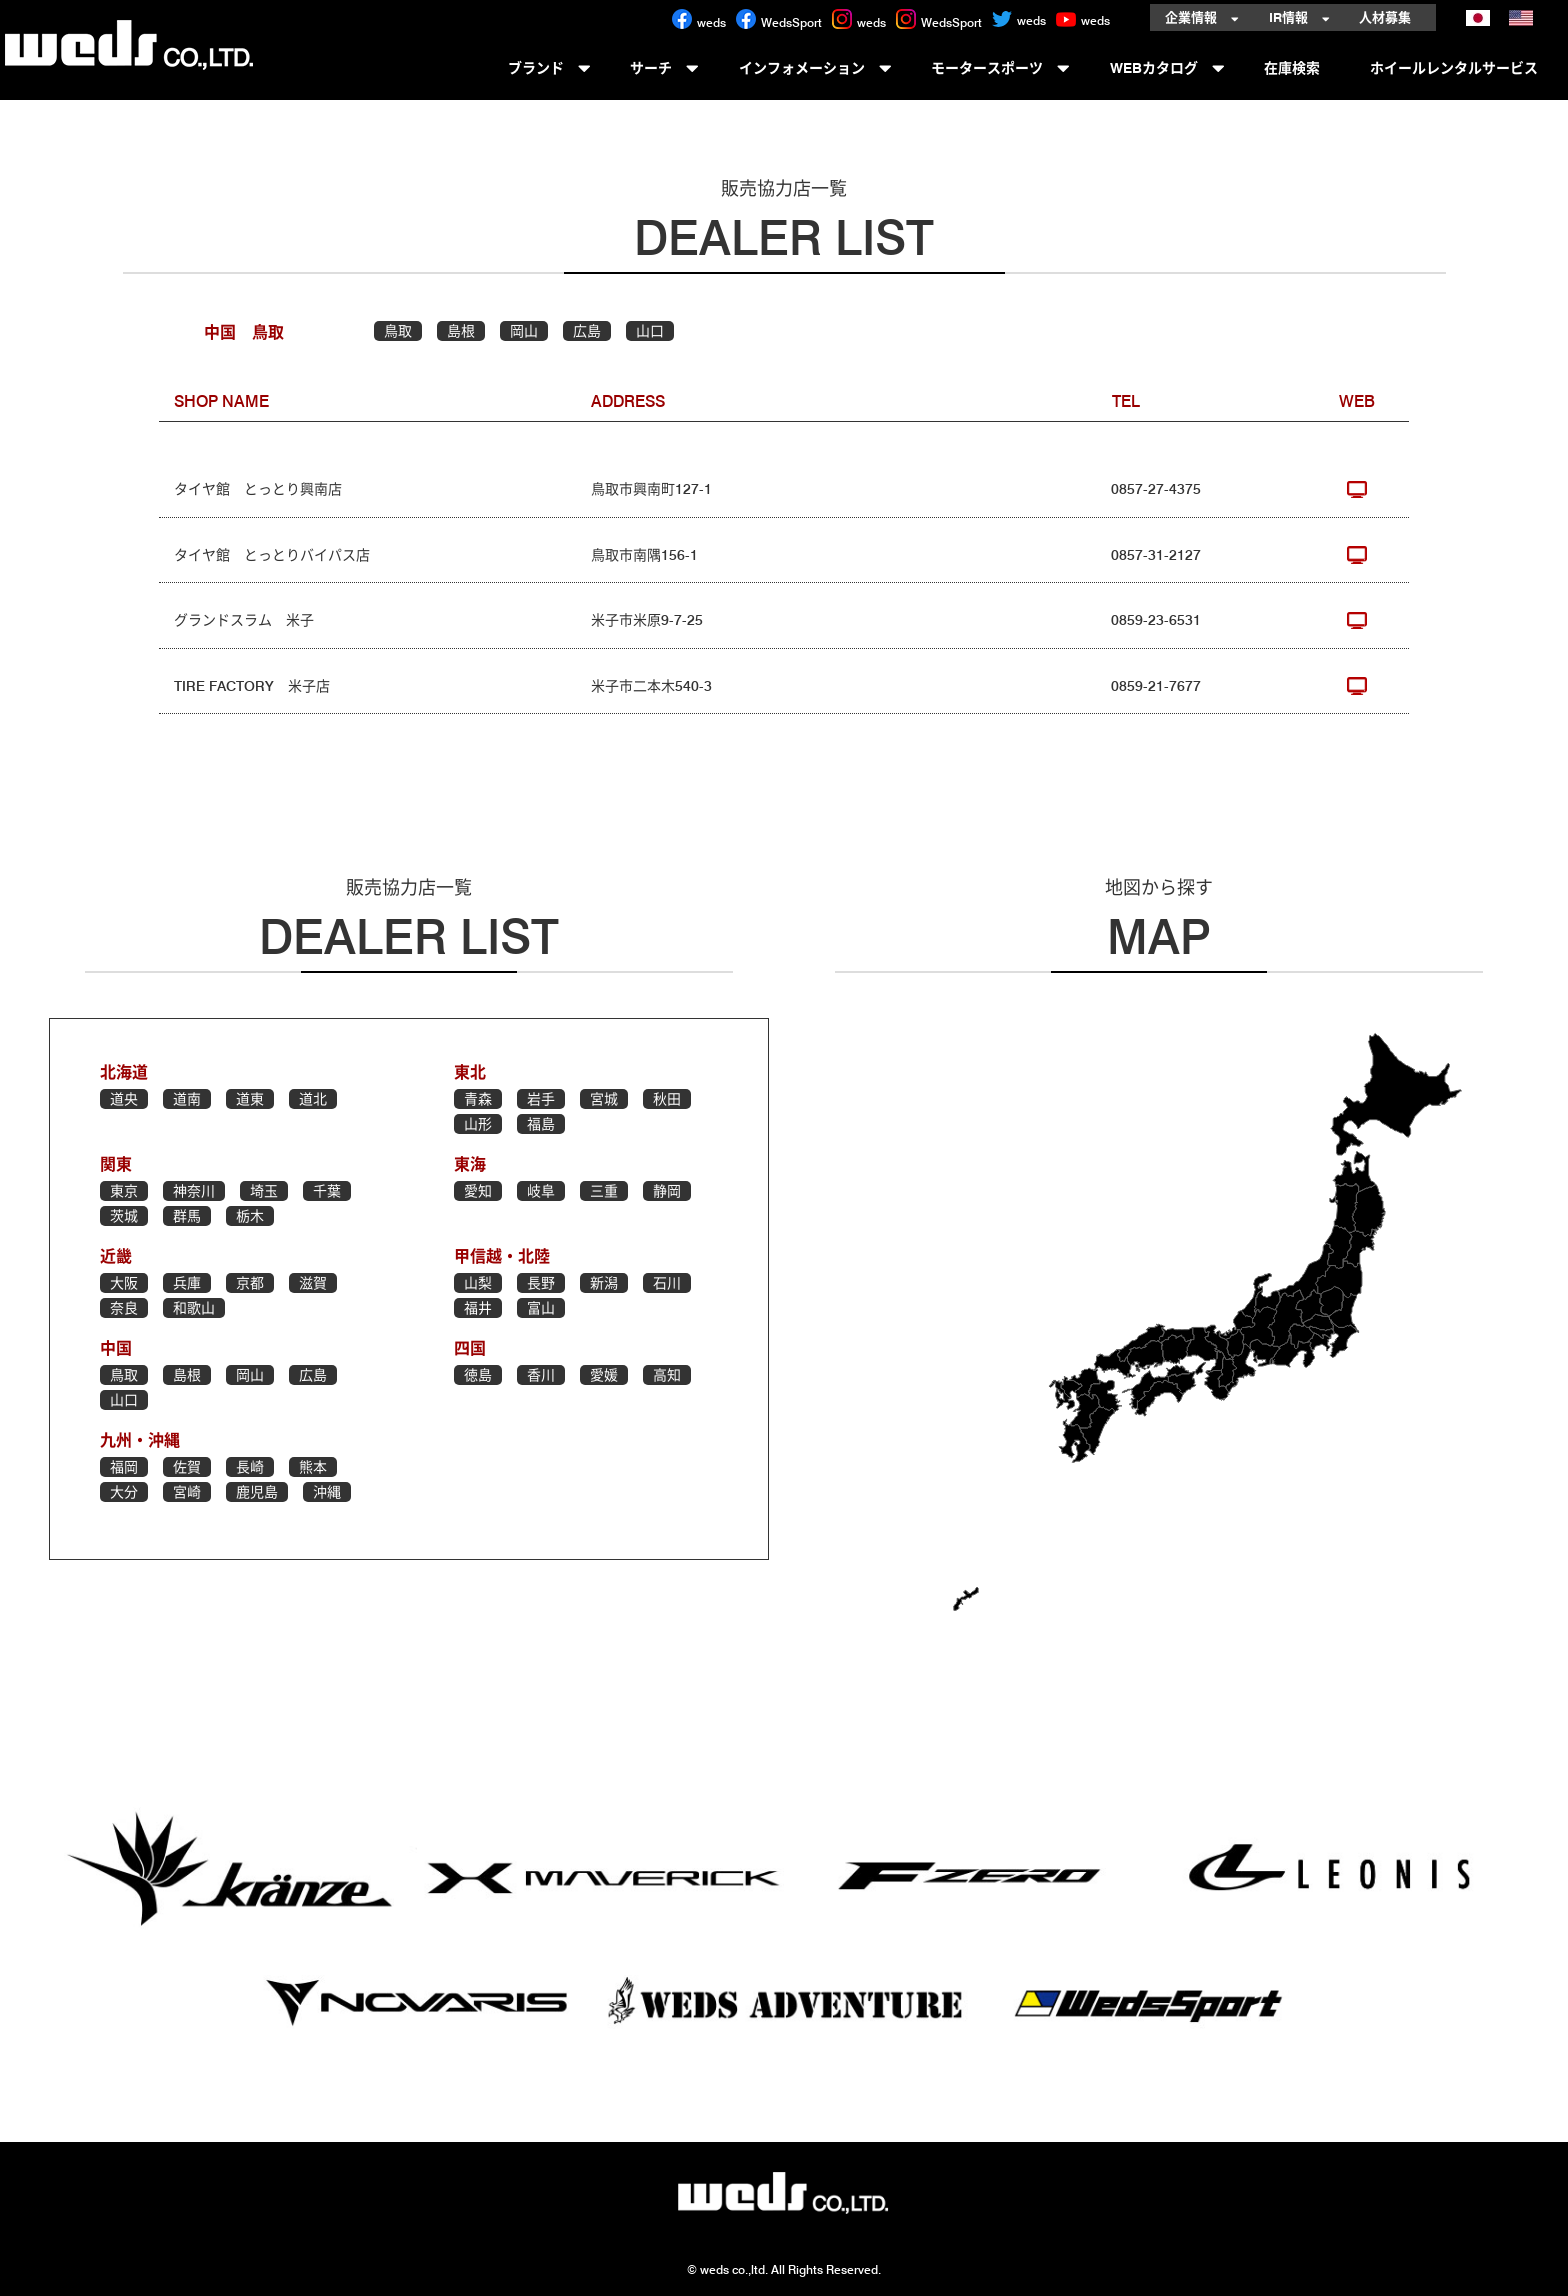 This screenshot has width=1568, height=2296. I want to click on 京都, so click(250, 1283).